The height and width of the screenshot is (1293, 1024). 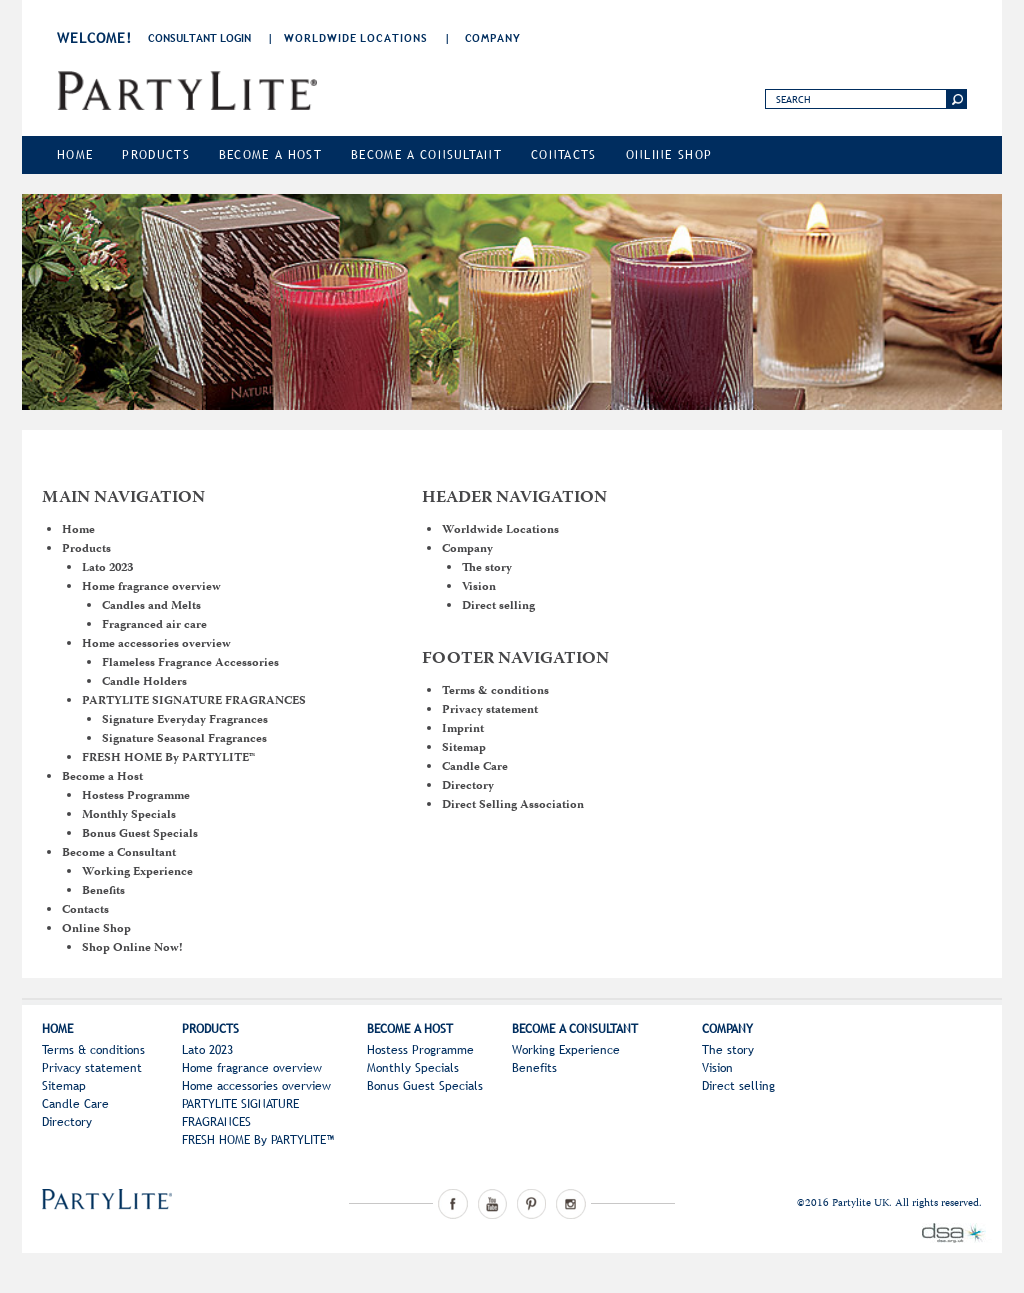 What do you see at coordinates (194, 701) in the screenshot?
I see `PARTYLITE SIGNATURE FRAGRANCES` at bounding box center [194, 701].